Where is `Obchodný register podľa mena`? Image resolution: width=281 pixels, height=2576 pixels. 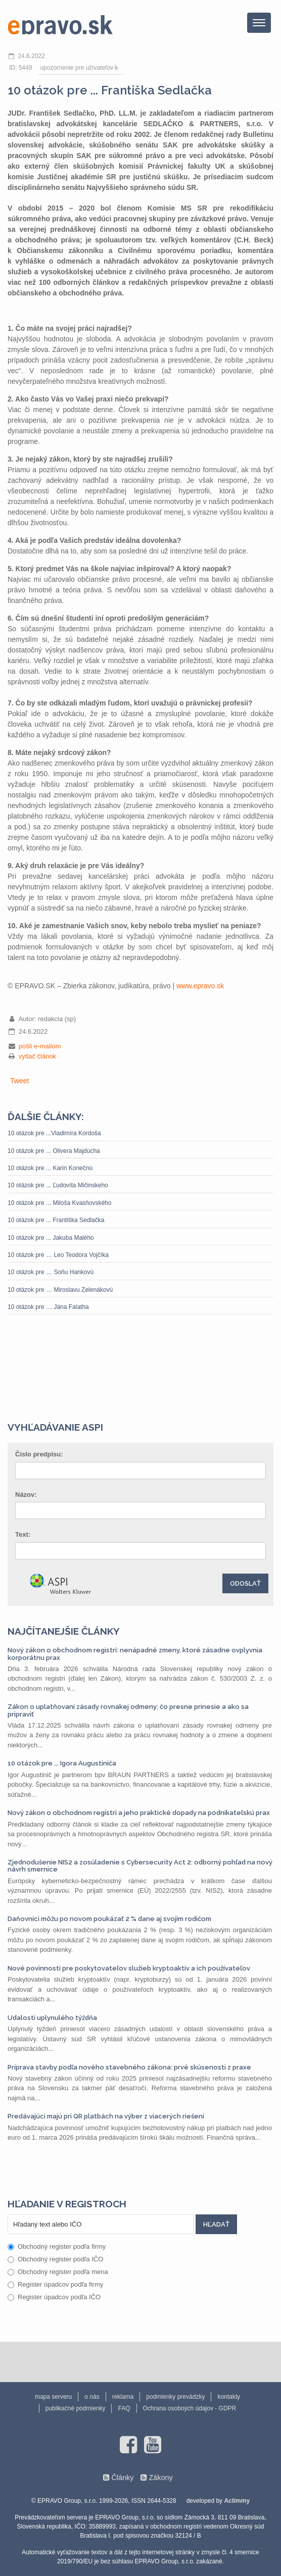 Obchodný register podľa mena is located at coordinates (58, 2272).